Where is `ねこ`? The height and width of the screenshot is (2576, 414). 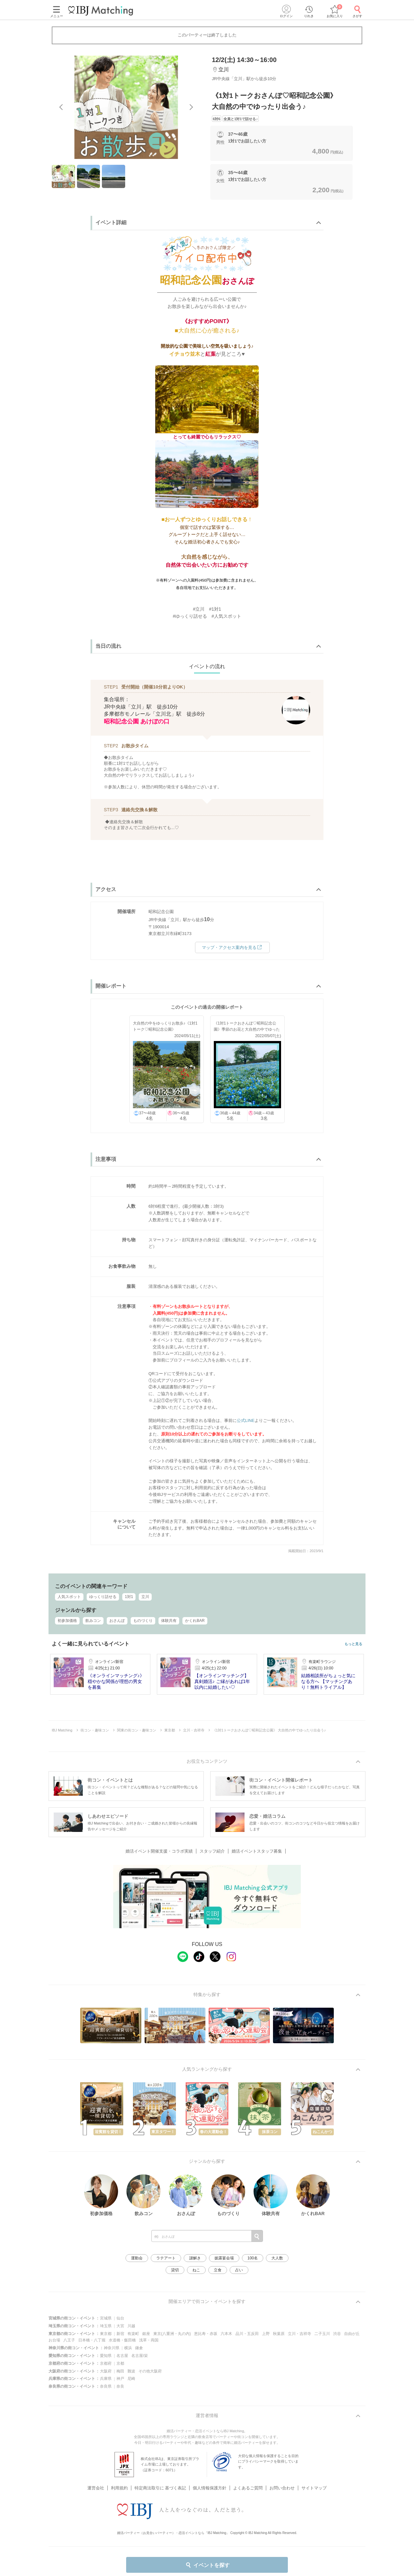
ねこ is located at coordinates (196, 2270).